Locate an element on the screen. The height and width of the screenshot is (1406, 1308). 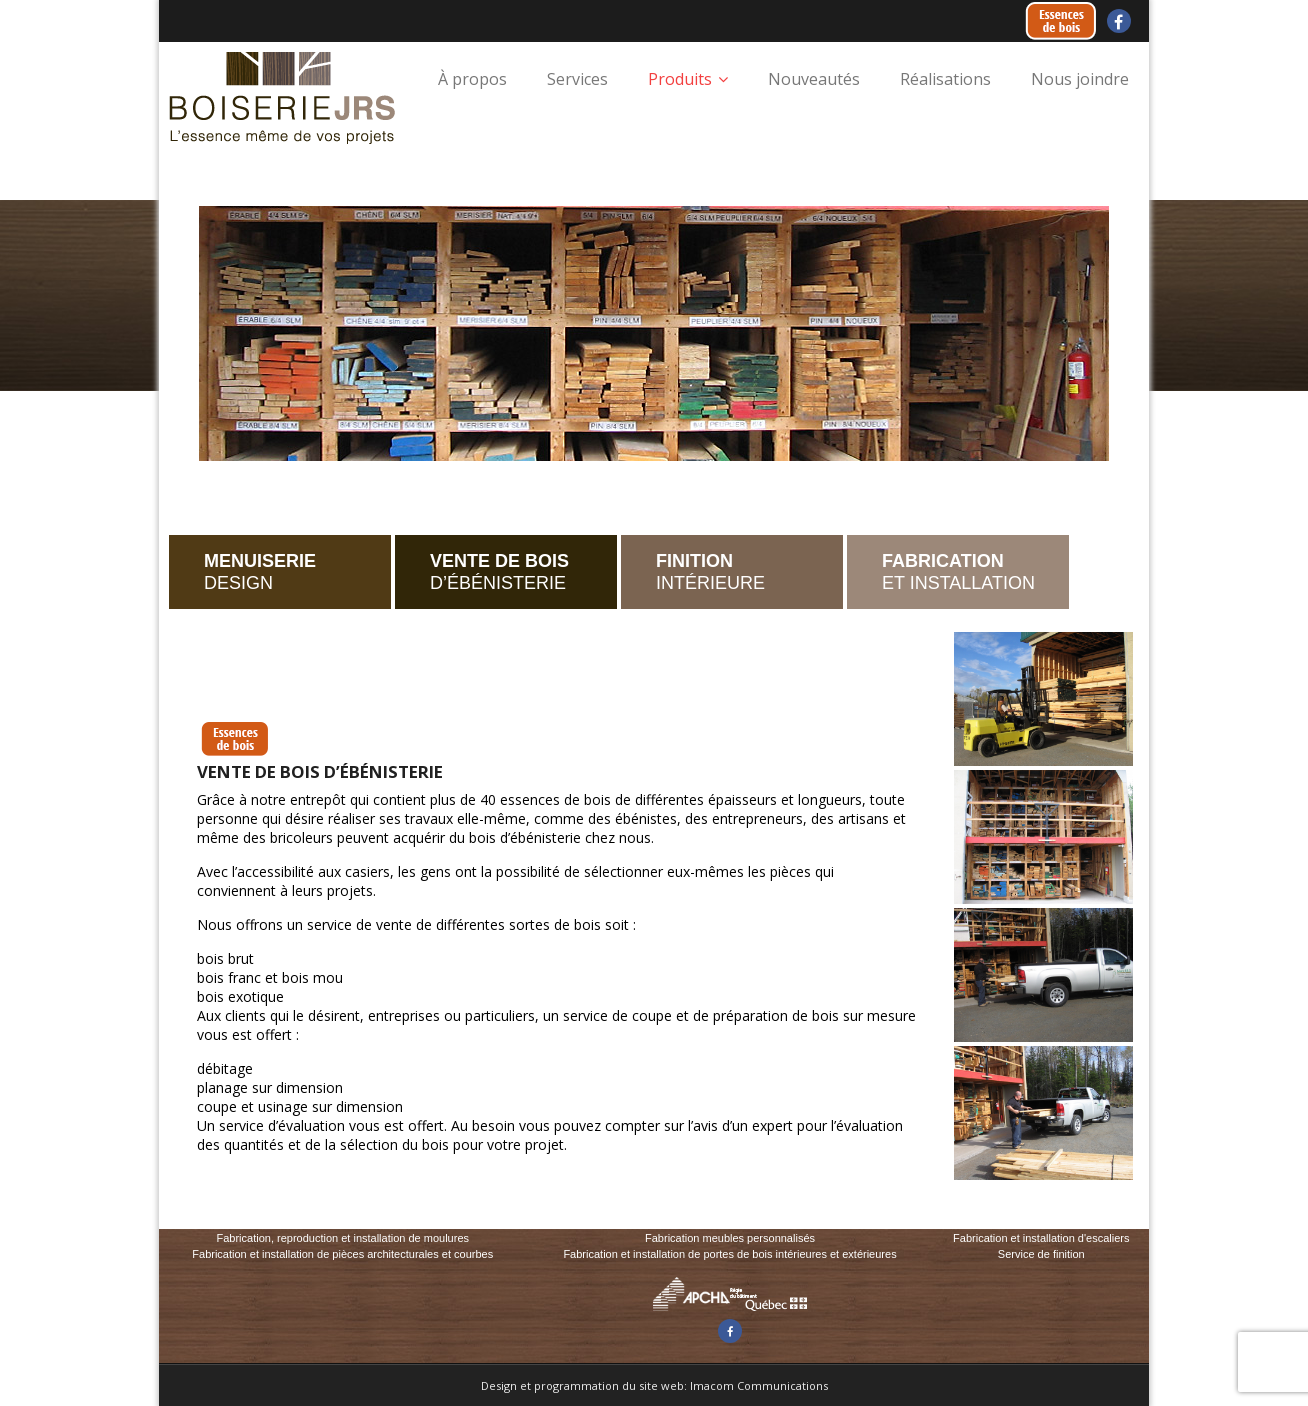
Fabrication meubles personnalisés is located at coordinates (730, 1238).